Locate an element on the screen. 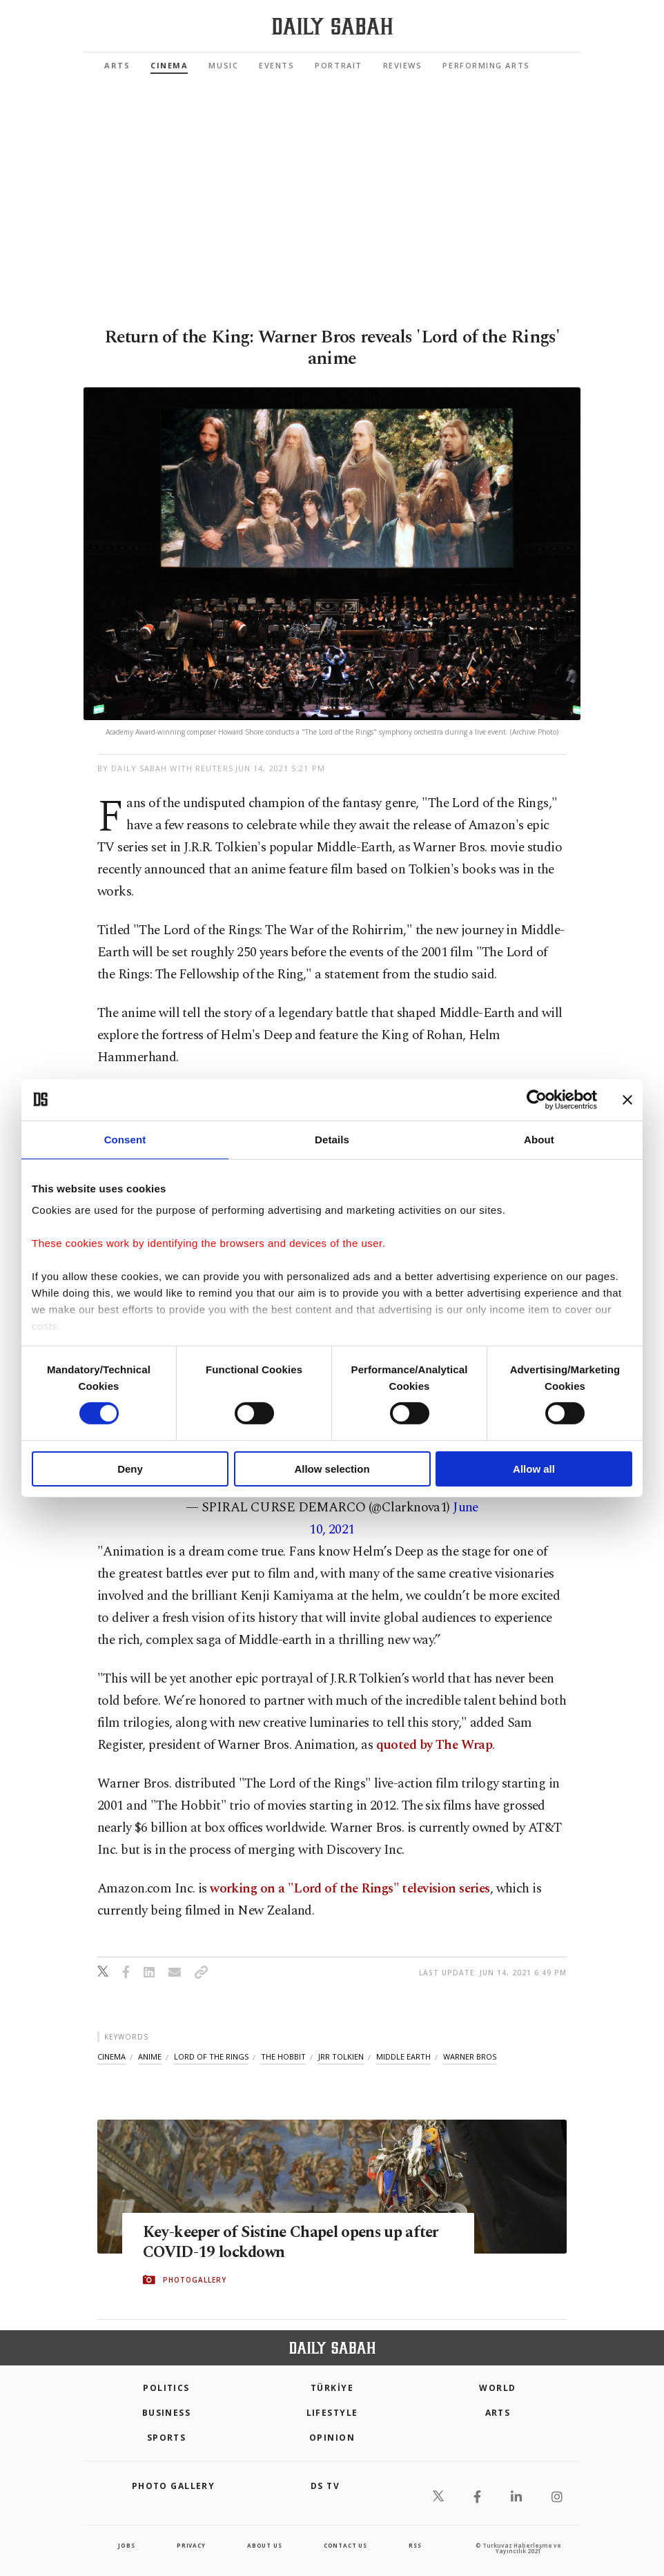  Cinema is located at coordinates (169, 65).